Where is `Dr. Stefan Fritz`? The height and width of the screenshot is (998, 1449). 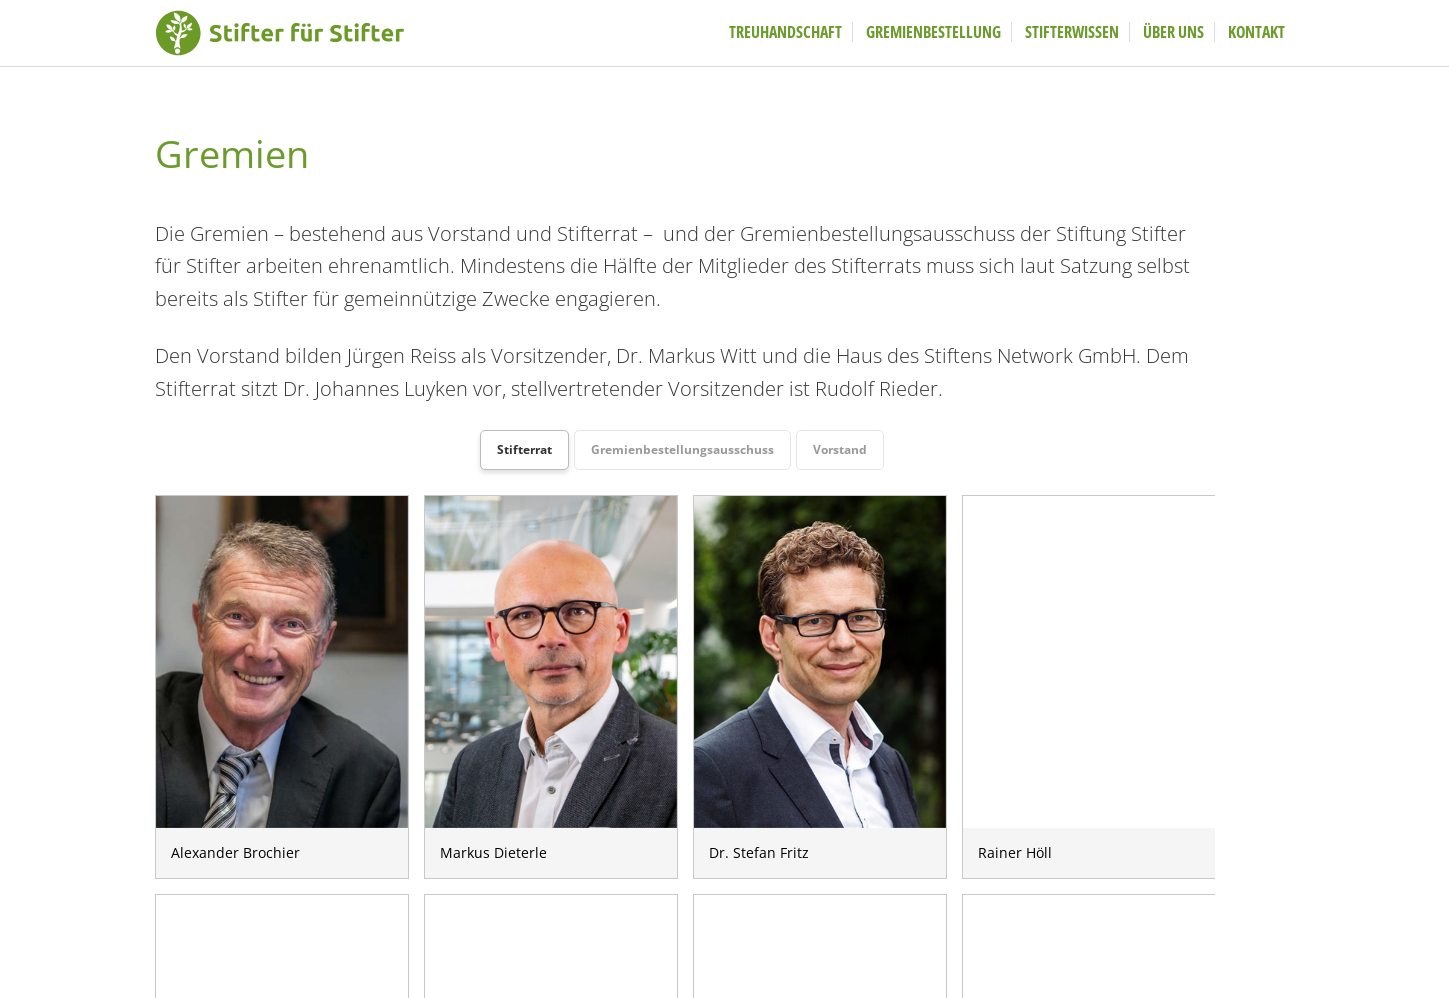
Dr. Stefan Fritz is located at coordinates (820, 662).